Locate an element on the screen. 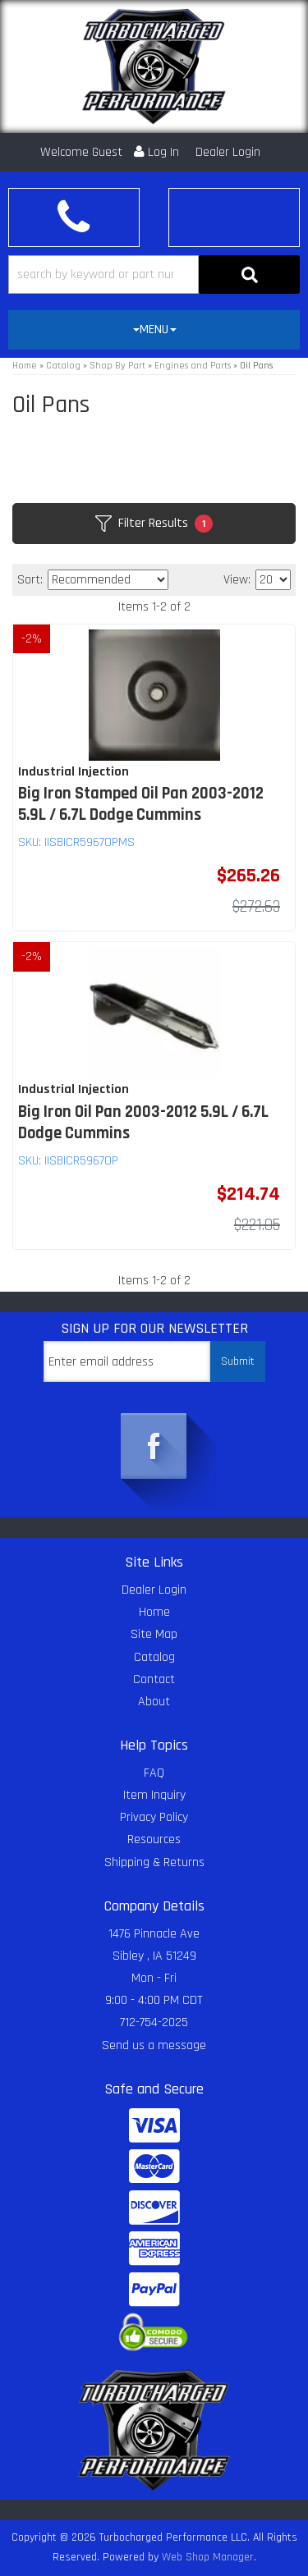 The width and height of the screenshot is (308, 2576). [listbox] is located at coordinates (108, 580).